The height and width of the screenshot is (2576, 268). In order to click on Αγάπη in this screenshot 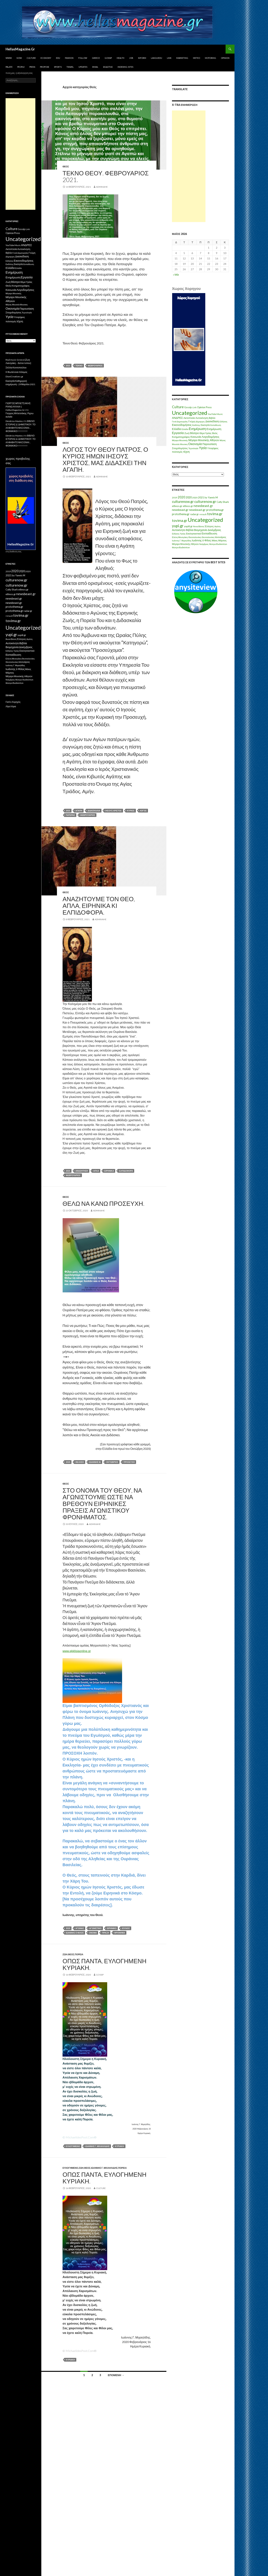, I will do `click(78, 810)`.